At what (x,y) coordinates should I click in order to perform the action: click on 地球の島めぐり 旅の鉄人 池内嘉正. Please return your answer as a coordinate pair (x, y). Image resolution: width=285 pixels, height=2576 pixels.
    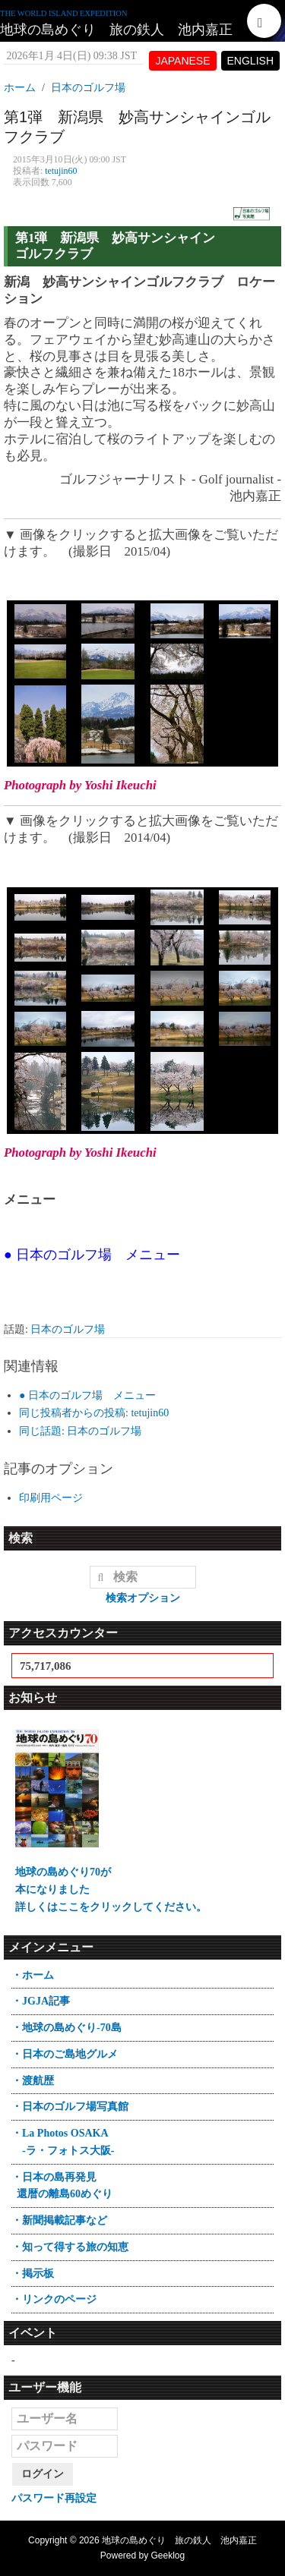
    Looking at the image, I should click on (116, 29).